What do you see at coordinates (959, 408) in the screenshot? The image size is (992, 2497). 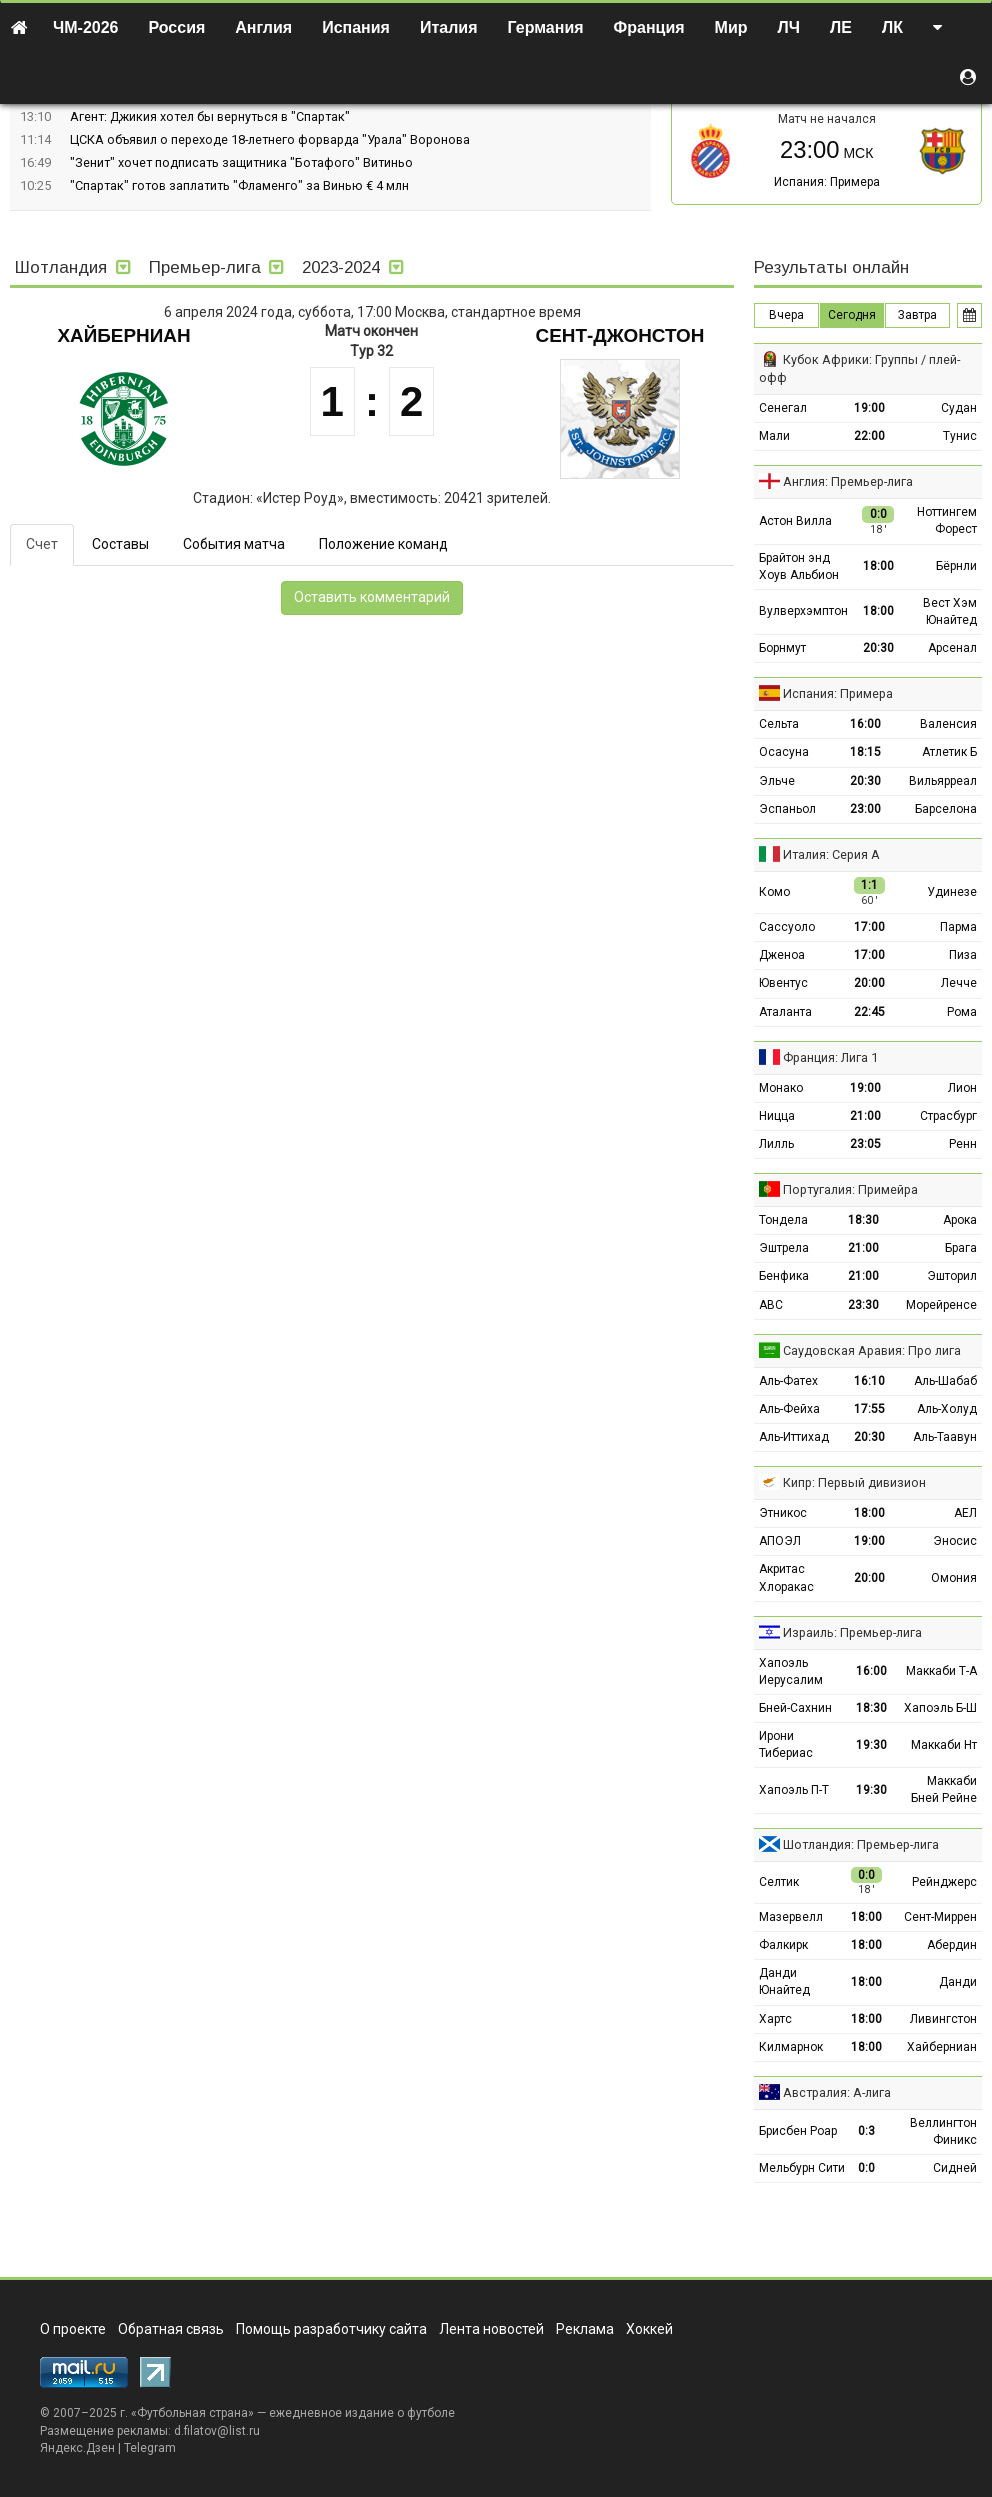 I see `Судан` at bounding box center [959, 408].